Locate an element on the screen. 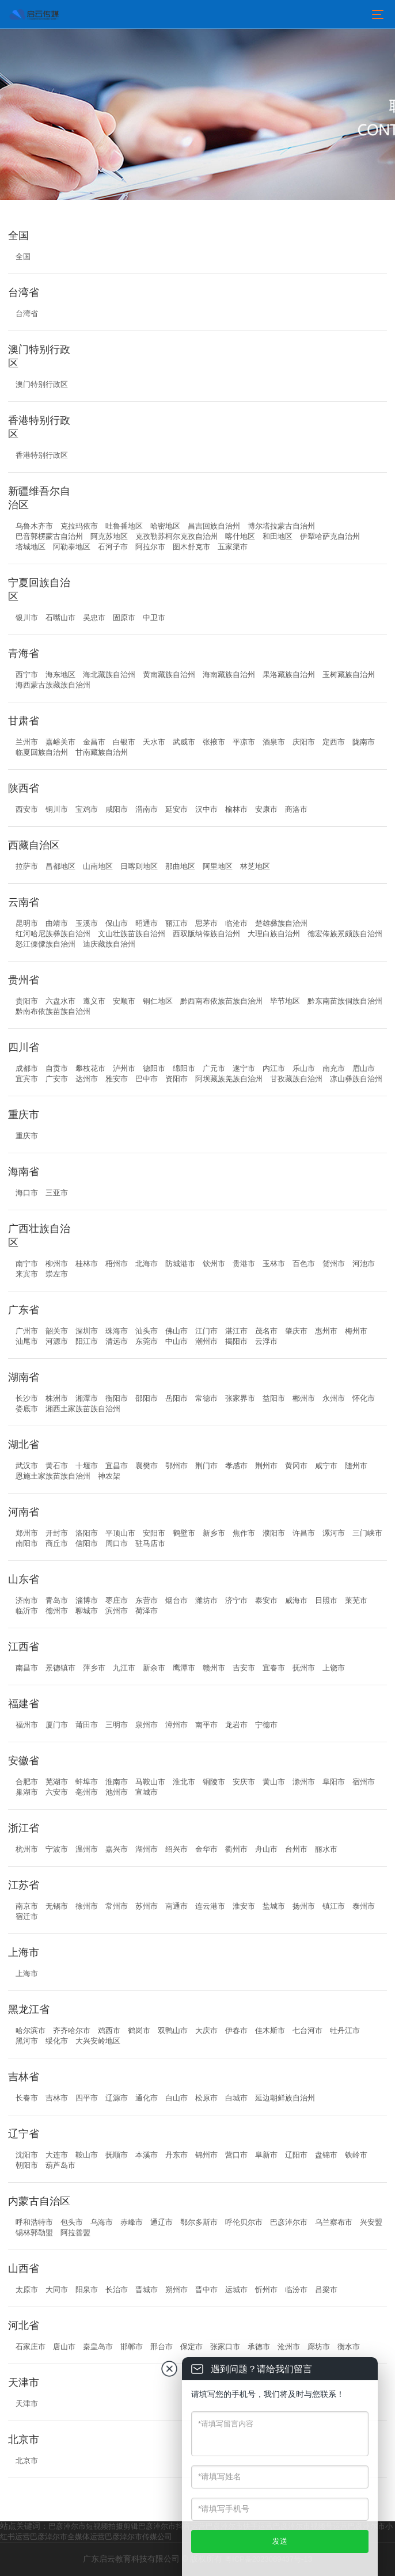 The image size is (395, 2576). 韶关市 is located at coordinates (56, 1331).